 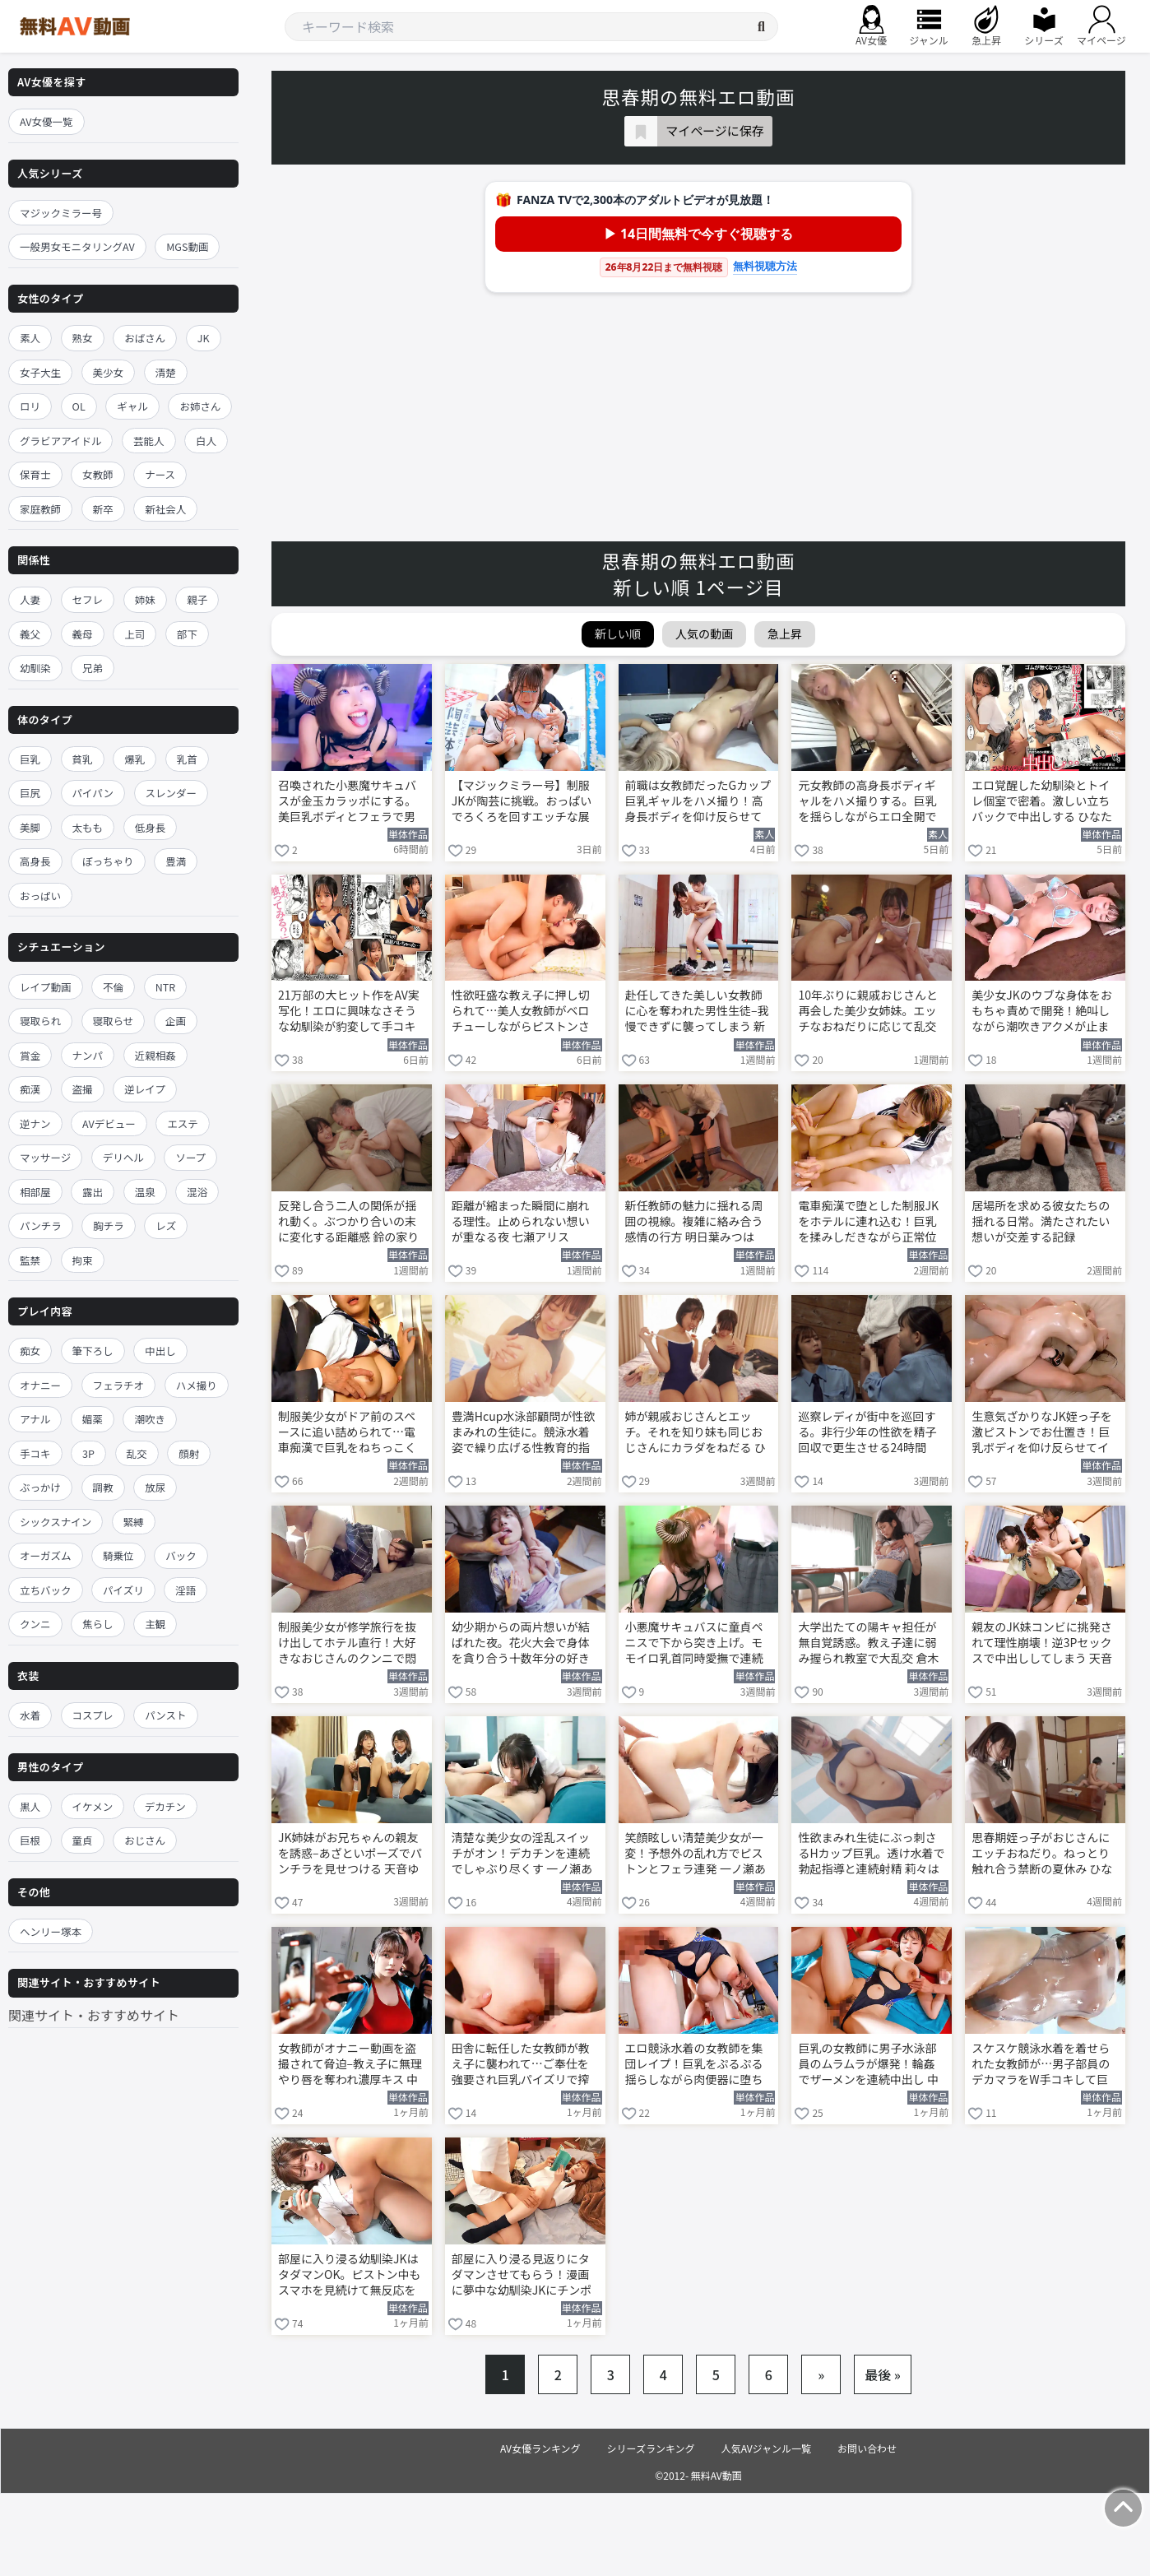 I want to click on 田舎に転任した女教師が教え子に襲われて…ご奉仕を強要され巨乳パイズリで搾精！ 中山ふみか, so click(x=521, y=2065).